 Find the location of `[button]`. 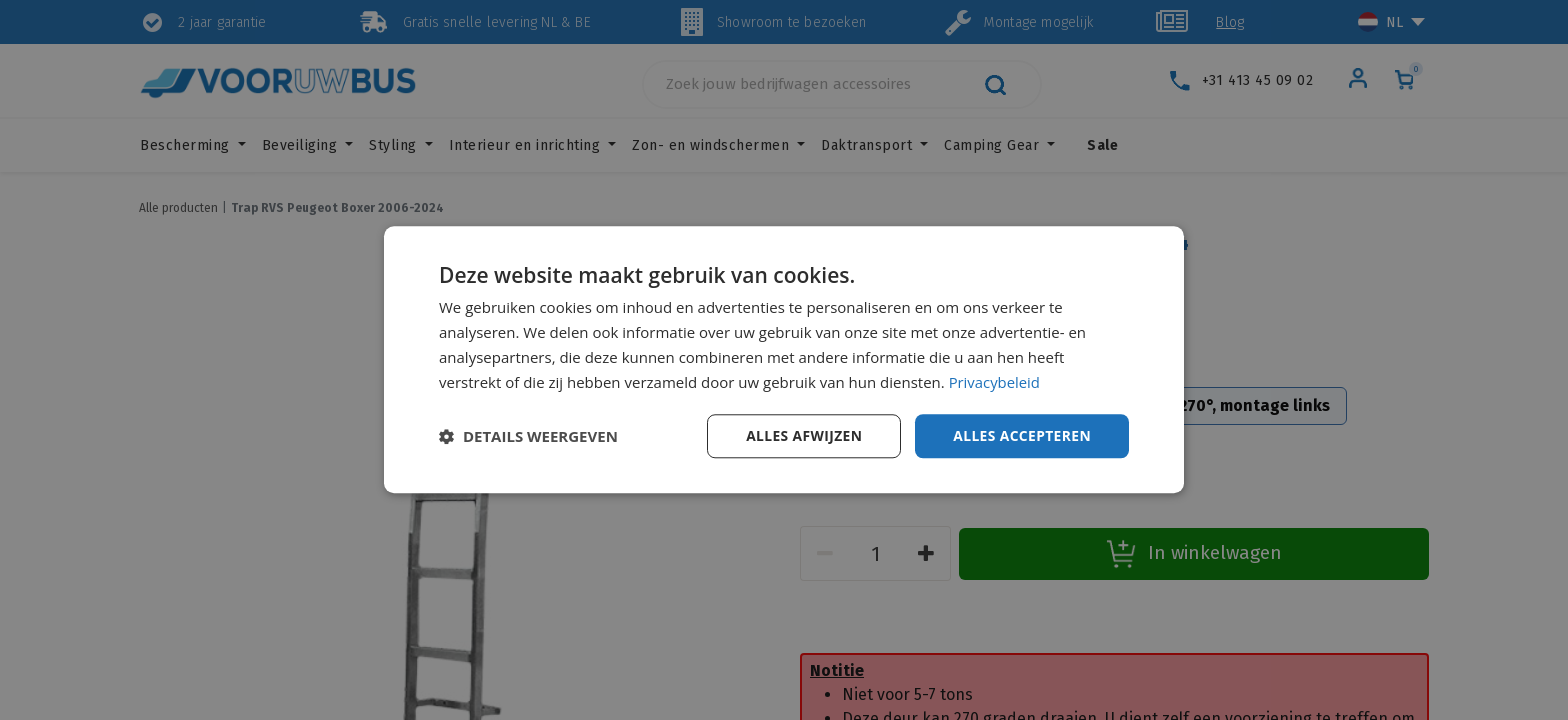

[button] is located at coordinates (528, 437).